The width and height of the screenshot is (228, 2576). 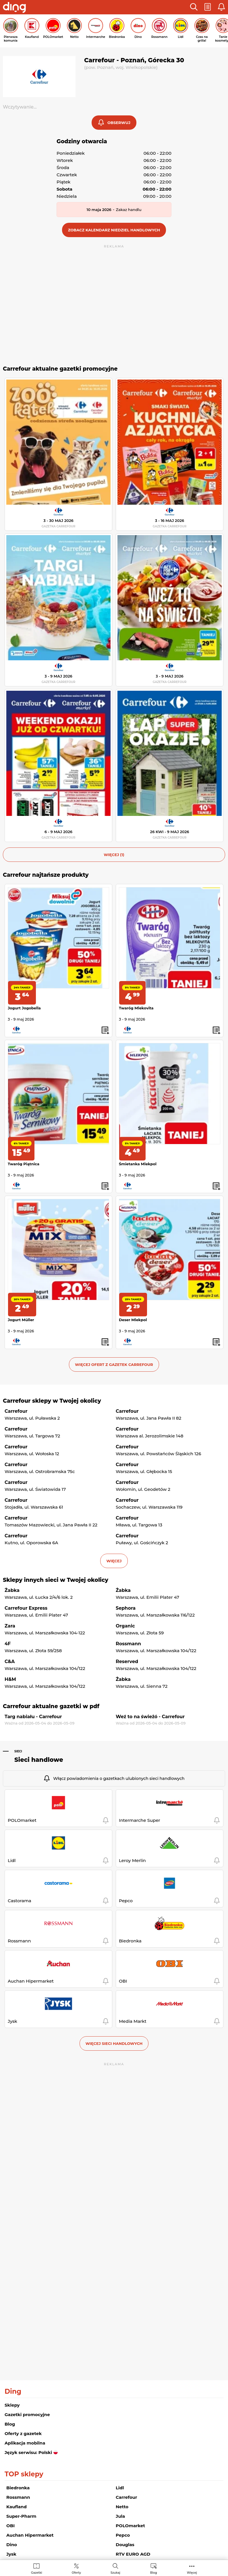 What do you see at coordinates (60, 368) in the screenshot?
I see `Carrefour aktualne gazetki promocyjne` at bounding box center [60, 368].